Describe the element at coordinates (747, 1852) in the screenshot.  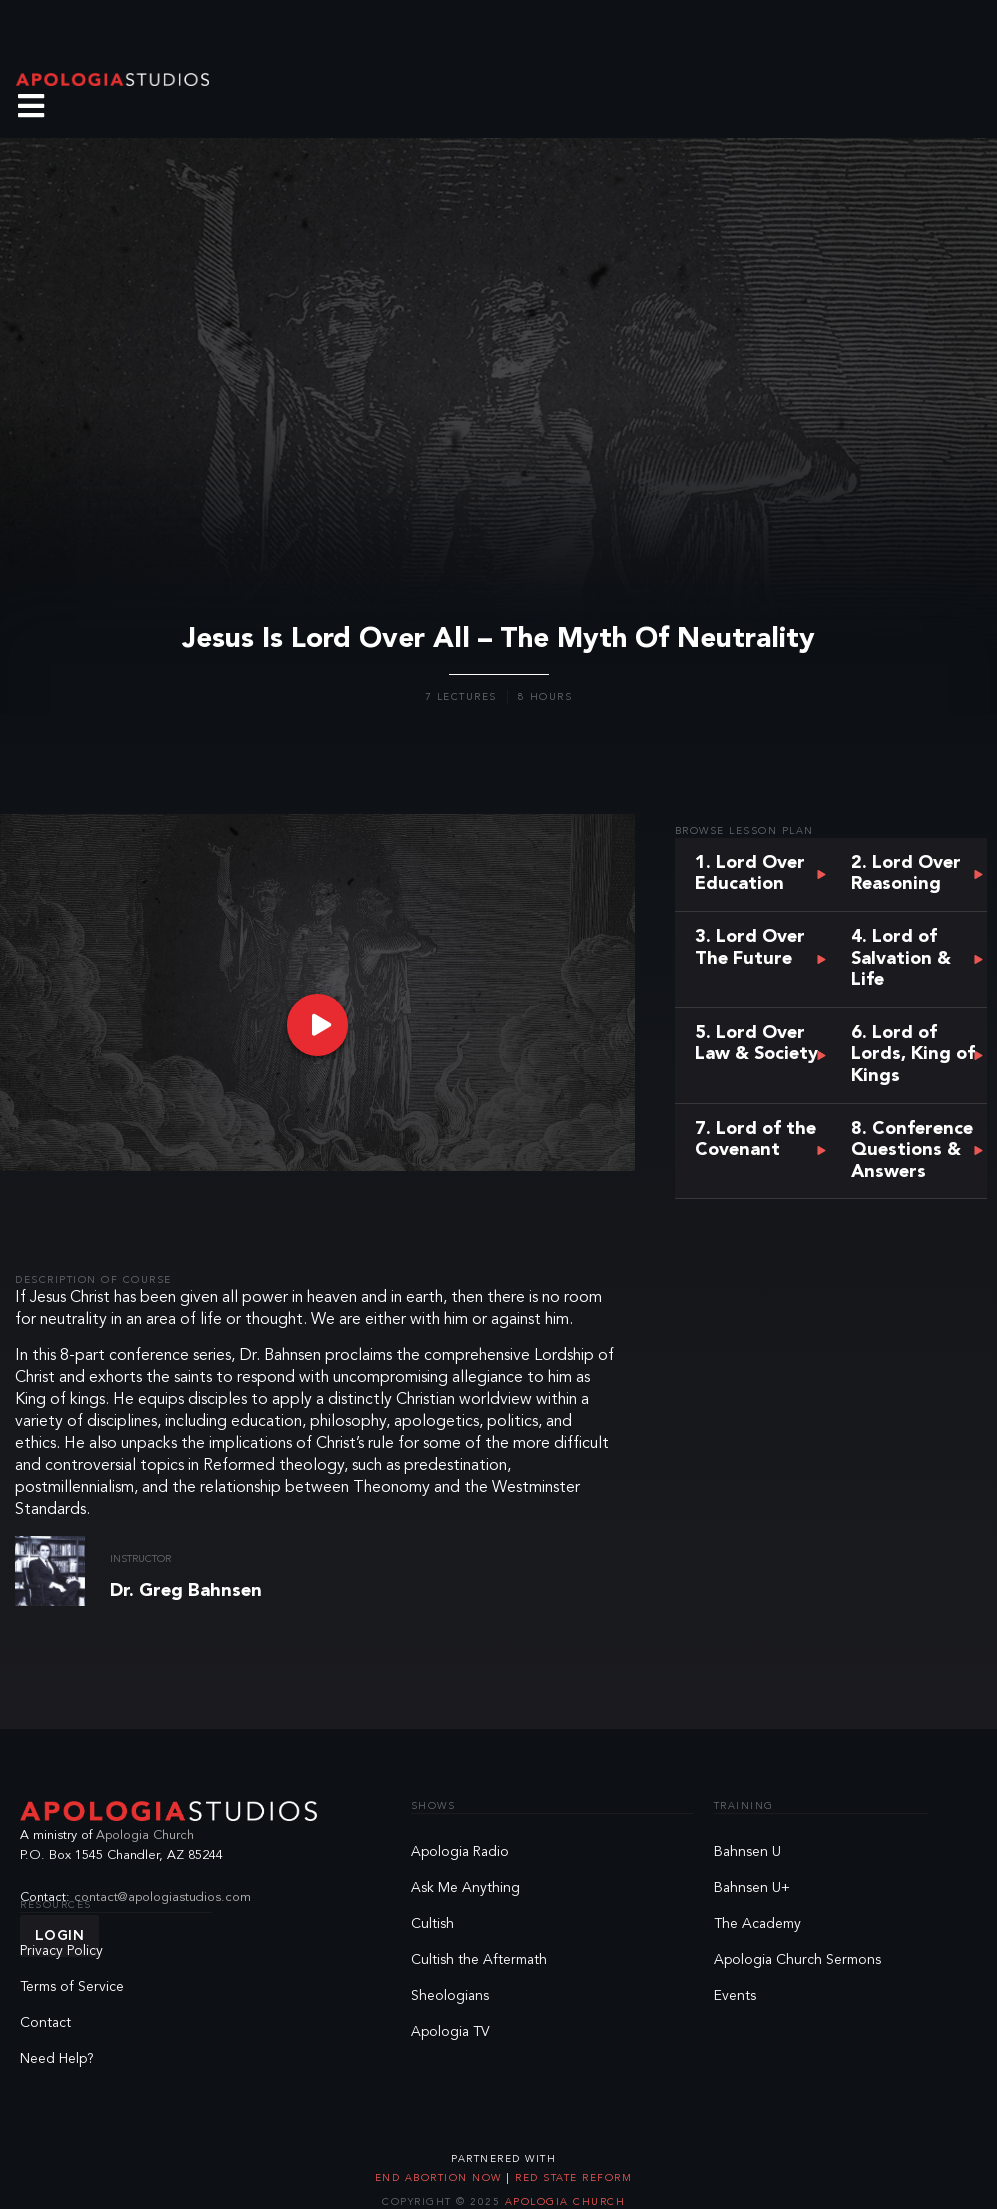
I see `Bahnsen U` at that location.